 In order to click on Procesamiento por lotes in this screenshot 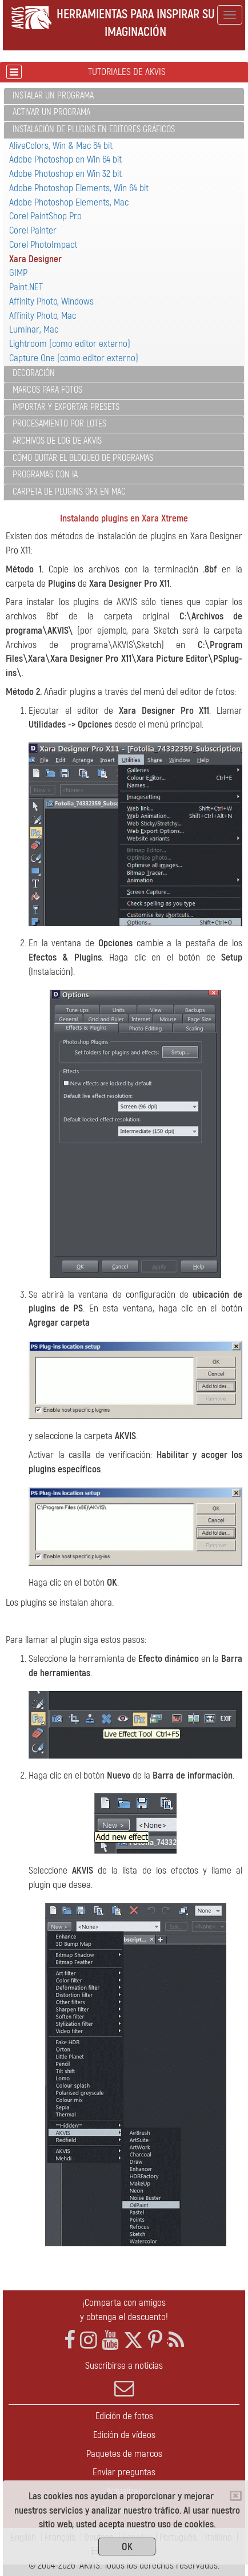, I will do `click(59, 423)`.